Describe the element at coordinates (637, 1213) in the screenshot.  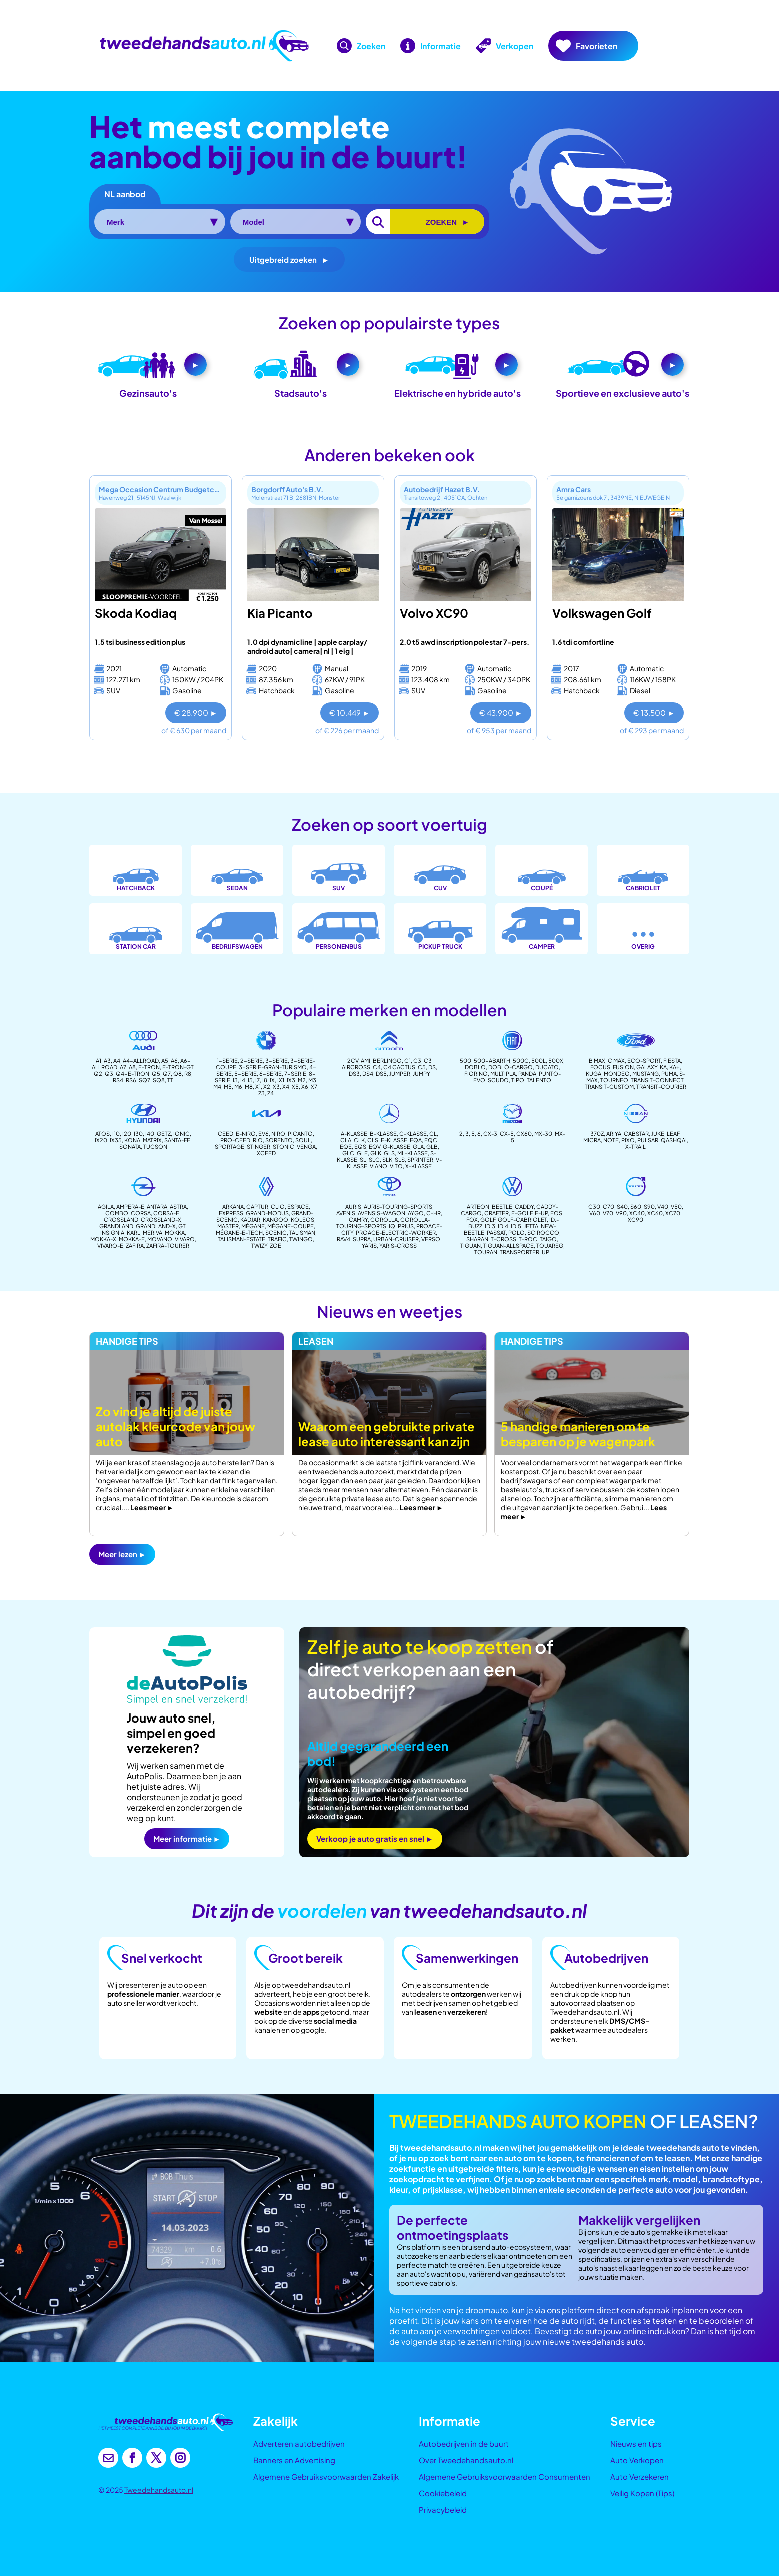
I see `xc40` at that location.